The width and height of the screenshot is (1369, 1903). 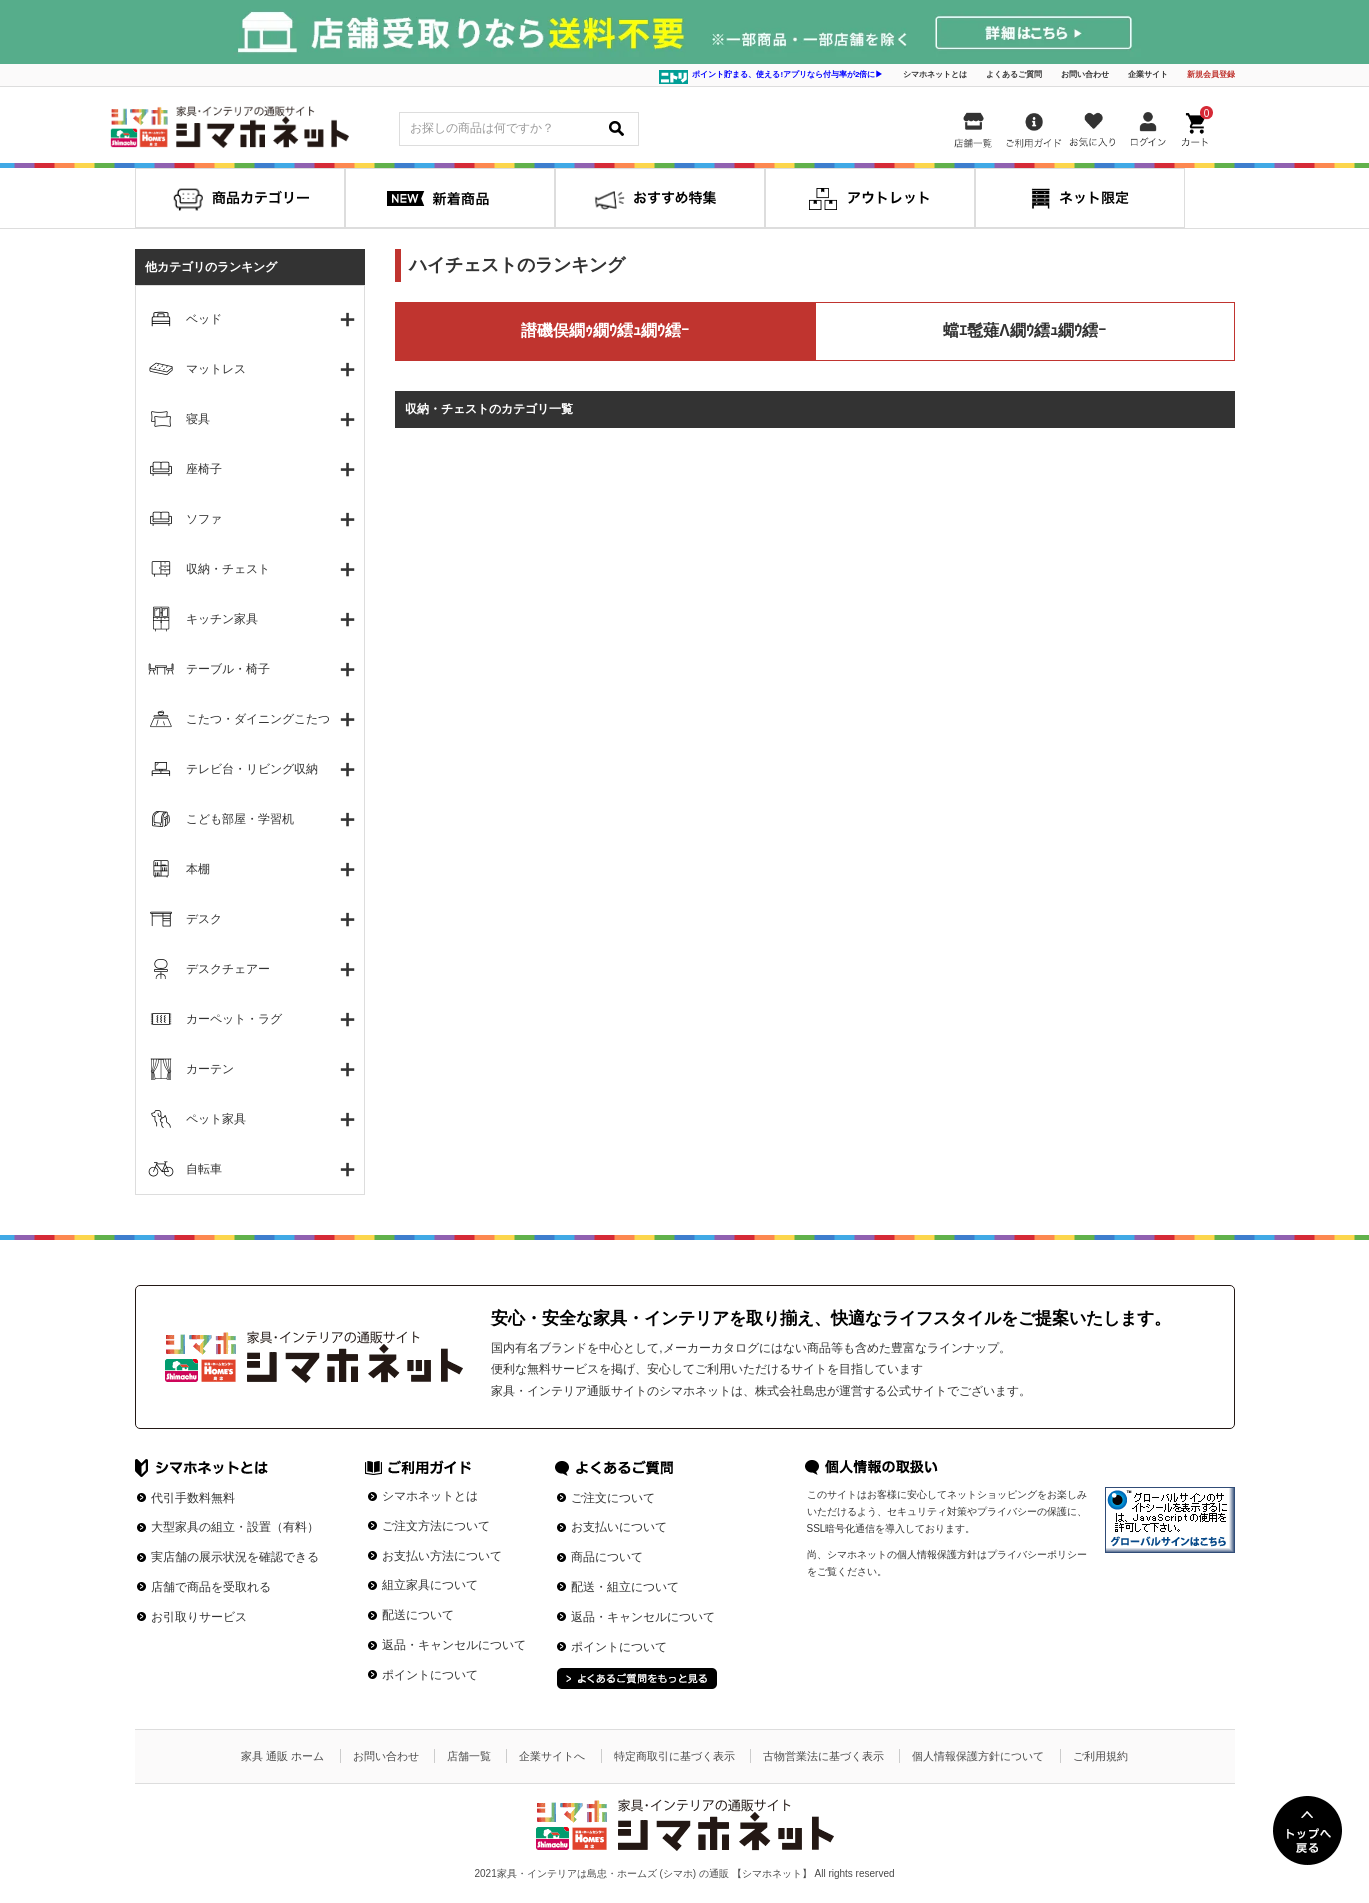 What do you see at coordinates (198, 419) in the screenshot?
I see `寝具` at bounding box center [198, 419].